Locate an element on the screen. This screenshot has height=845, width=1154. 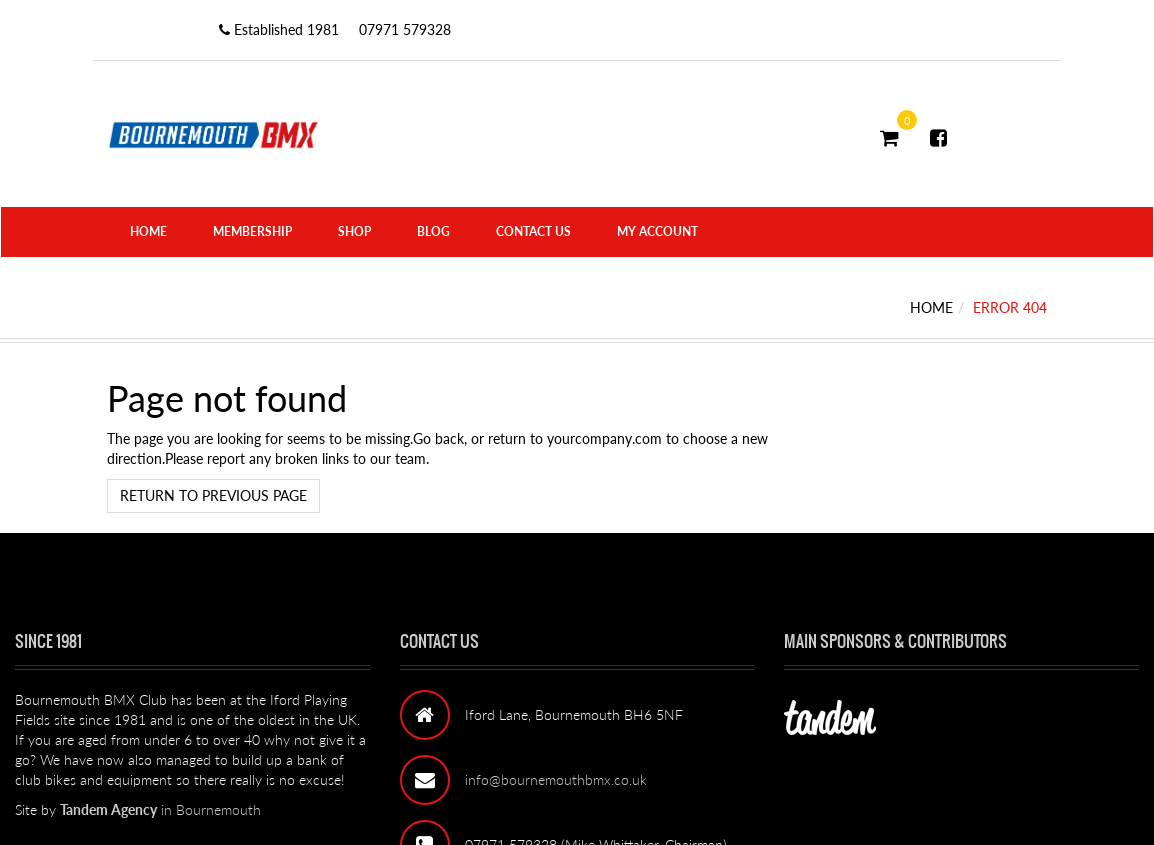
info@bournemouthbmx.co.uk is located at coordinates (556, 779).